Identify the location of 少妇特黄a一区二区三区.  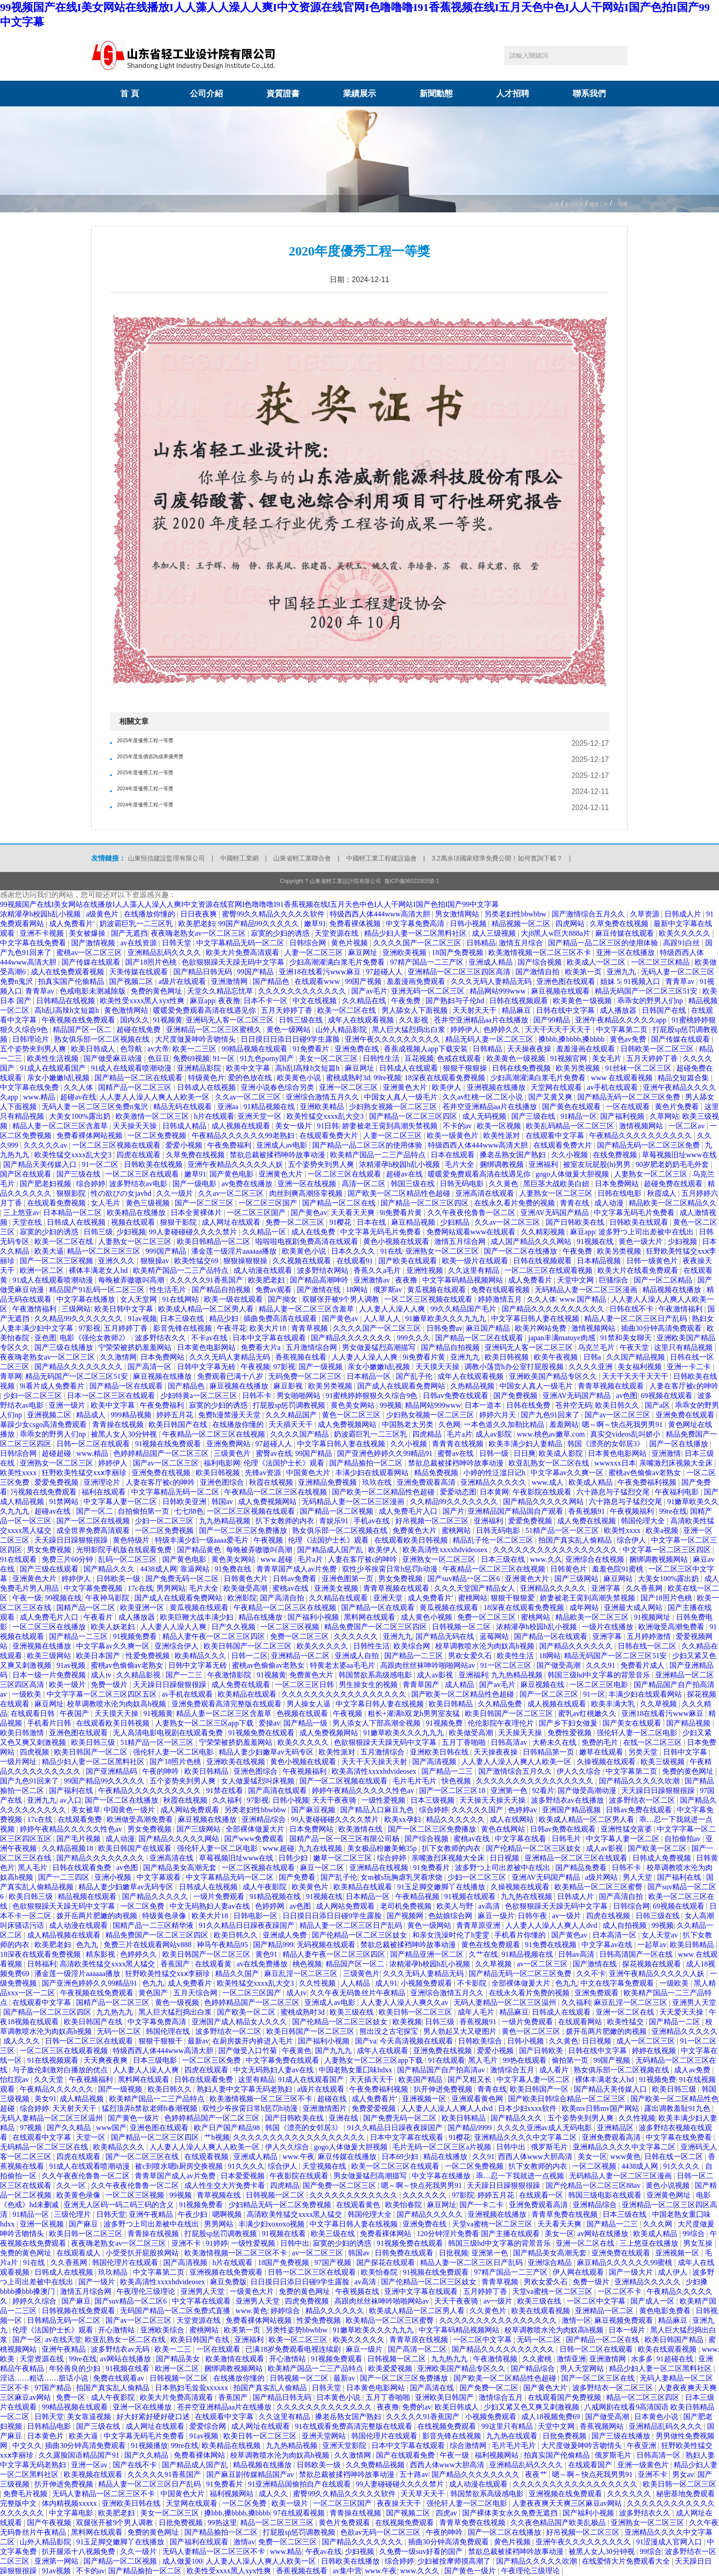
(199, 1395).